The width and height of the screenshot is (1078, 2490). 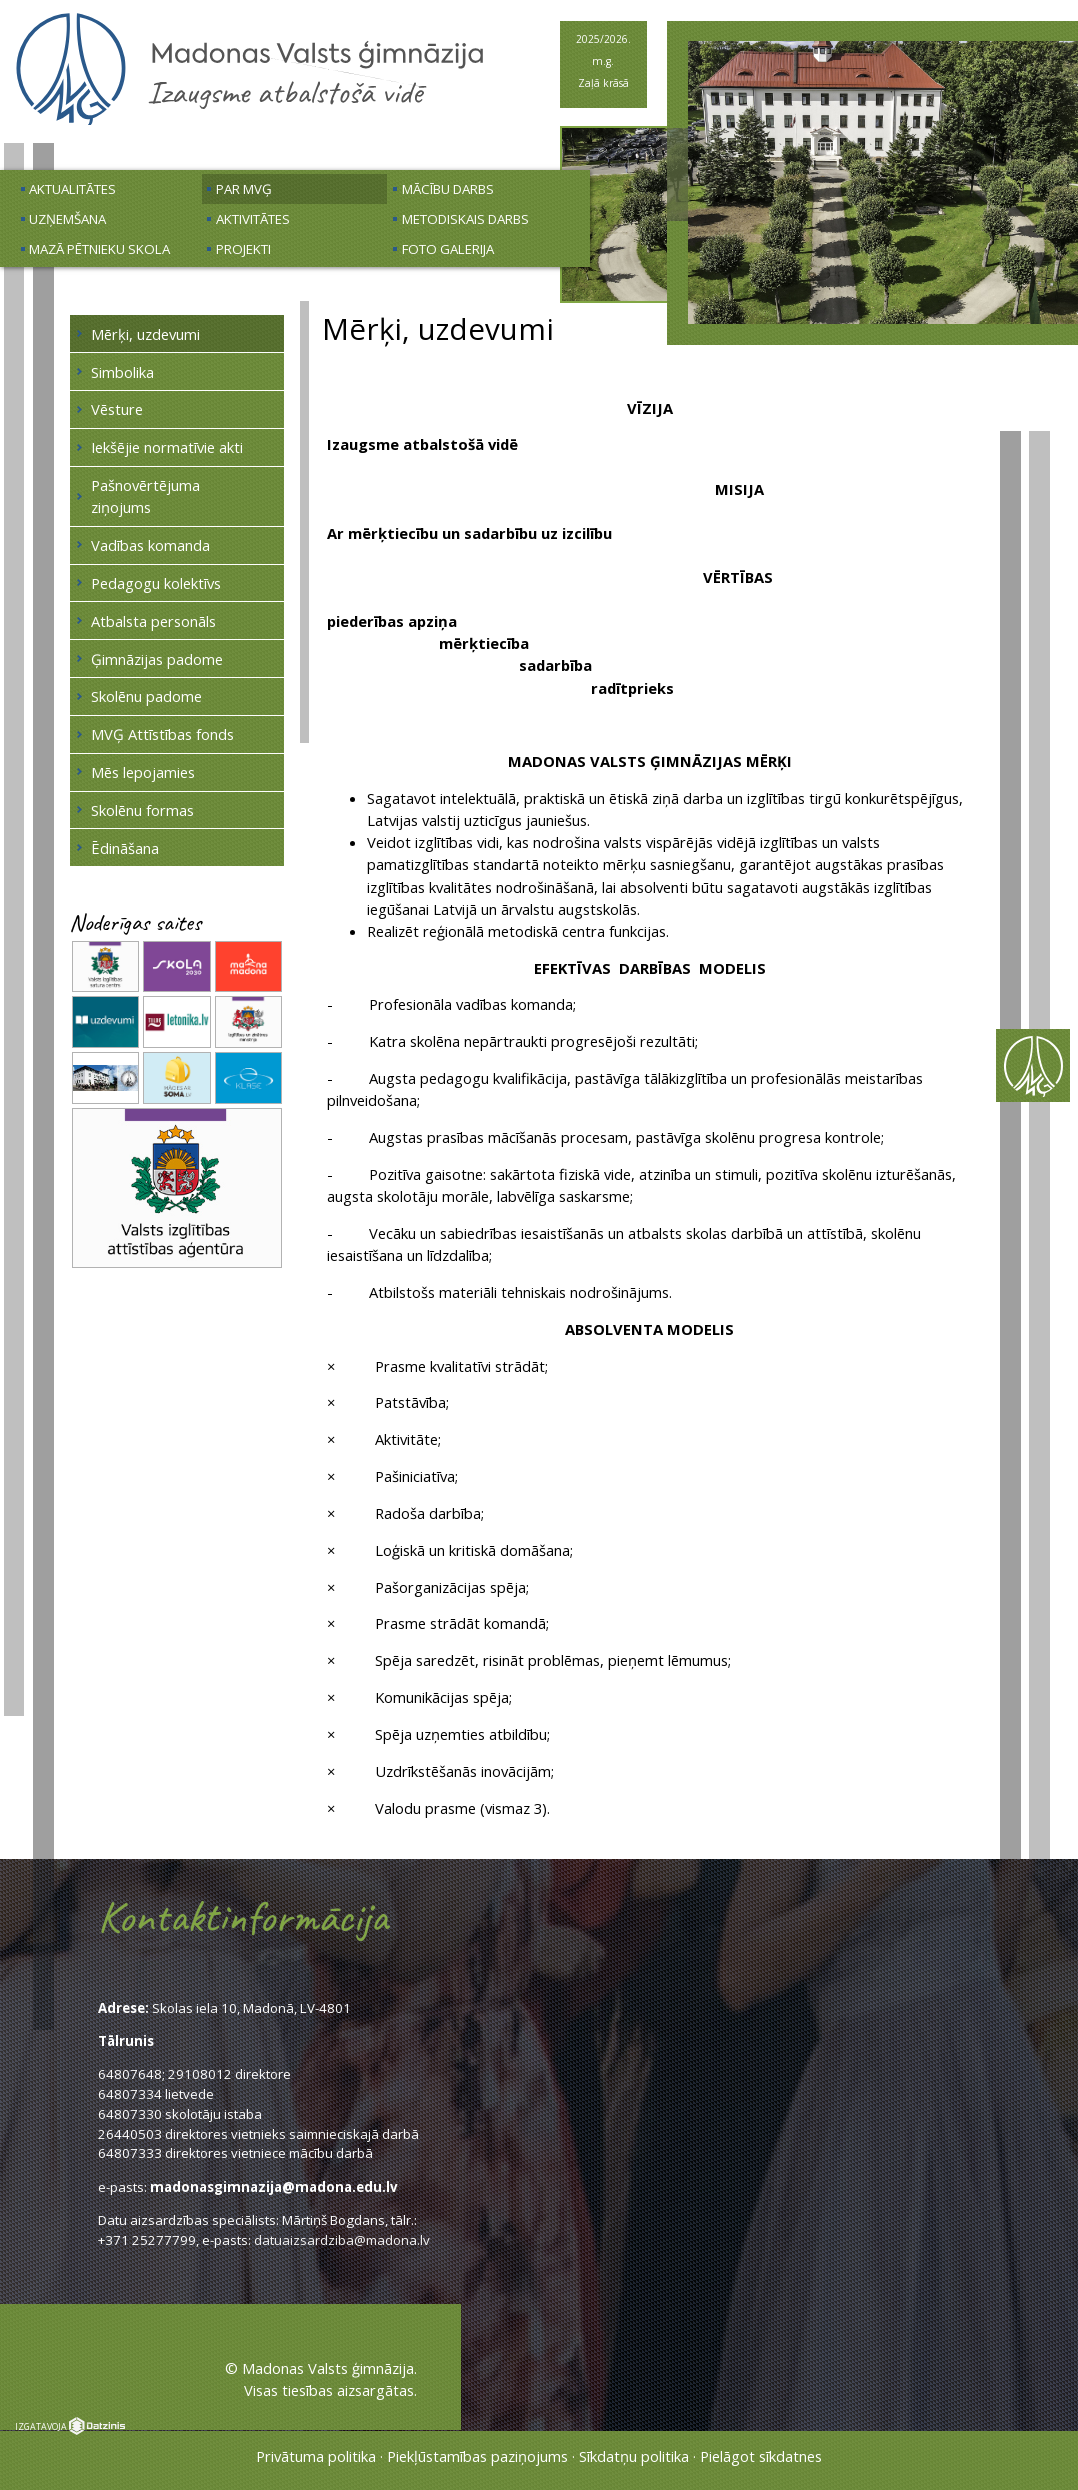 I want to click on Pedagogu kolektīvs, so click(x=156, y=583).